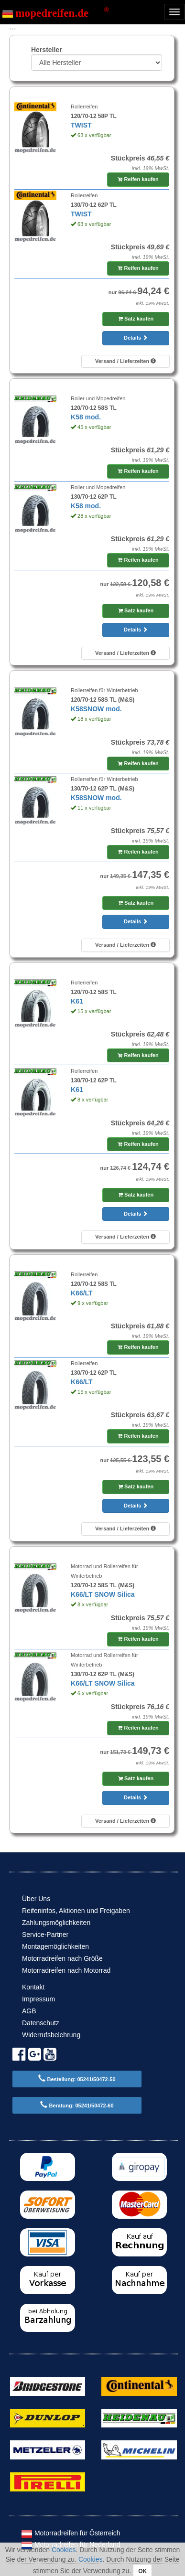  What do you see at coordinates (103, 1594) in the screenshot?
I see `K66/LT SNOW Silica` at bounding box center [103, 1594].